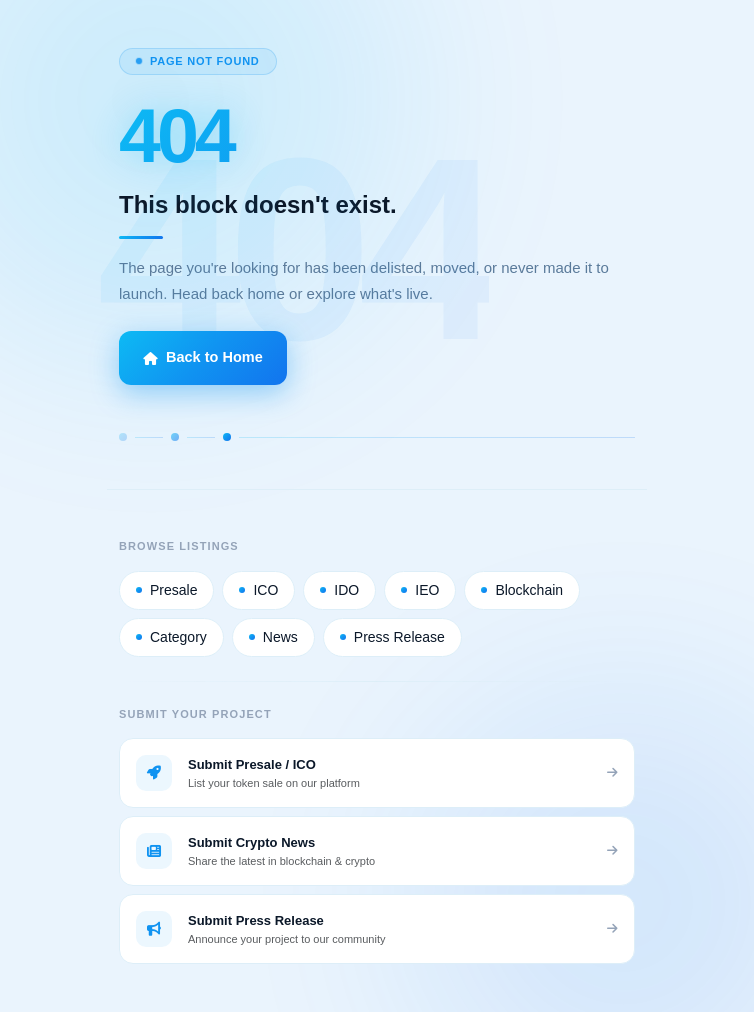 This screenshot has width=754, height=1012. Describe the element at coordinates (203, 357) in the screenshot. I see `Back to Home` at that location.